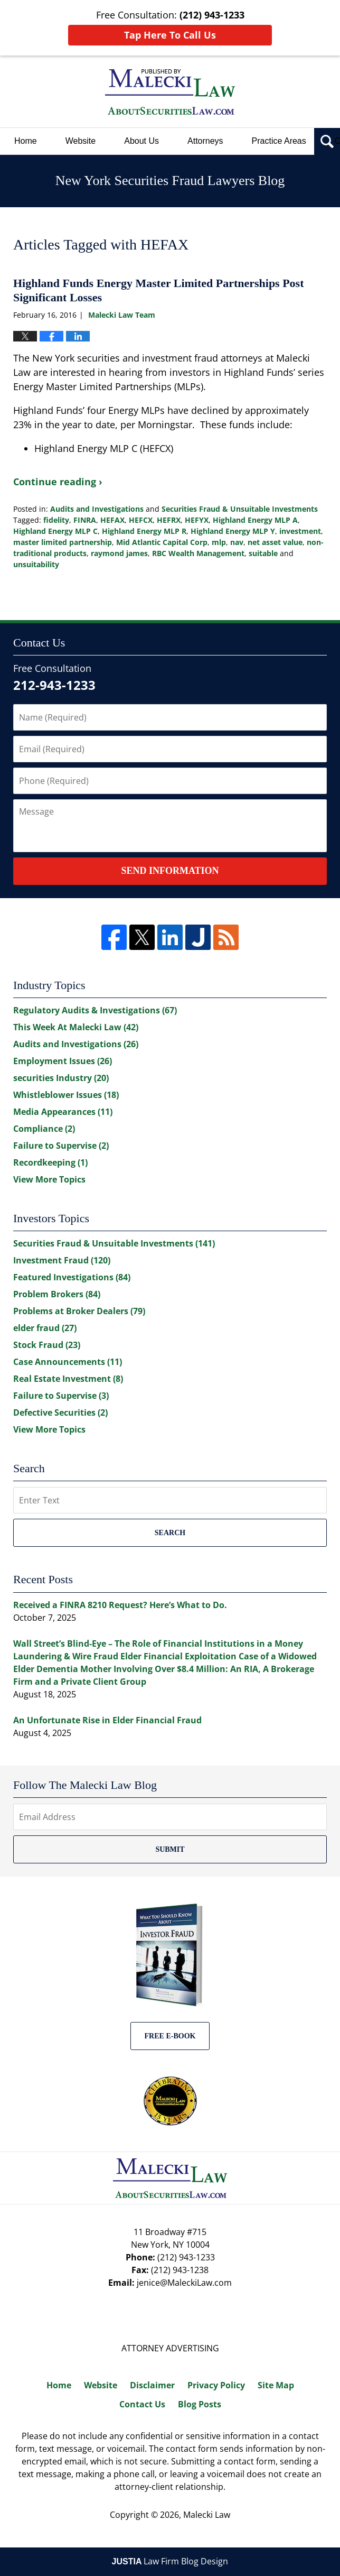  Describe the element at coordinates (75, 1027) in the screenshot. I see `This Week At Malecki Law` at that location.